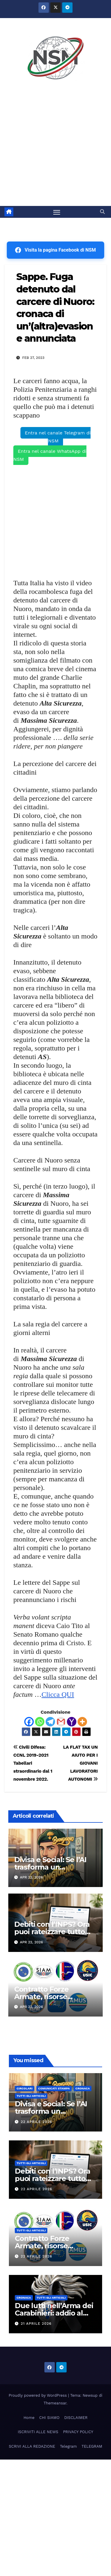 The height and width of the screenshot is (2576, 111). I want to click on [Telegram], so click(50, 1721).